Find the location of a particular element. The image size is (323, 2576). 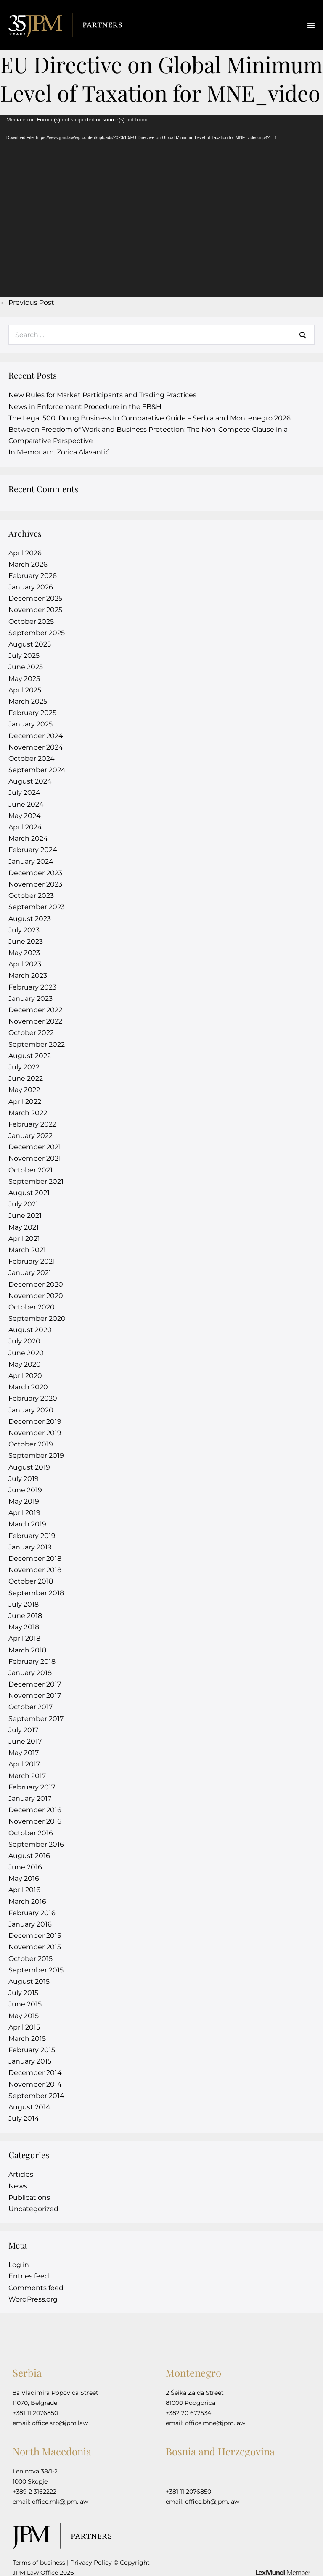

March 2020 is located at coordinates (28, 1387).